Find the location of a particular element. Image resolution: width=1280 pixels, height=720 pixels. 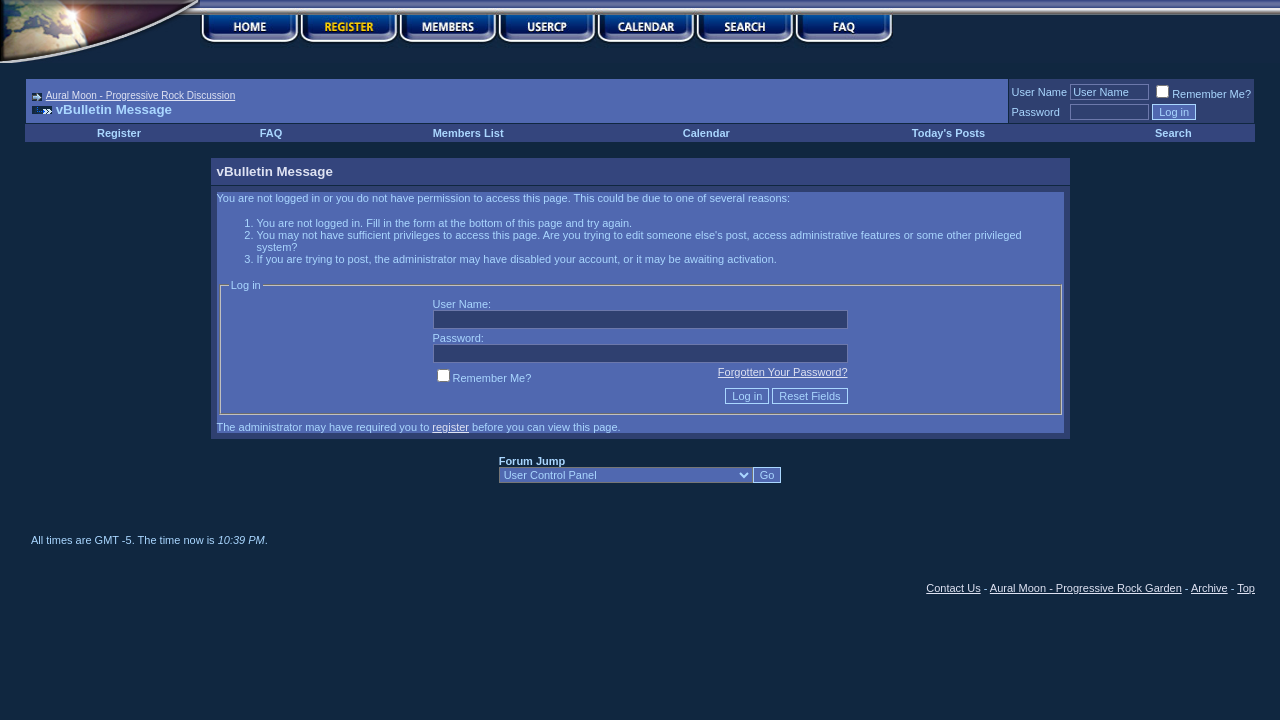

Aural Moon - Progressive Rock Discussion is located at coordinates (141, 95).